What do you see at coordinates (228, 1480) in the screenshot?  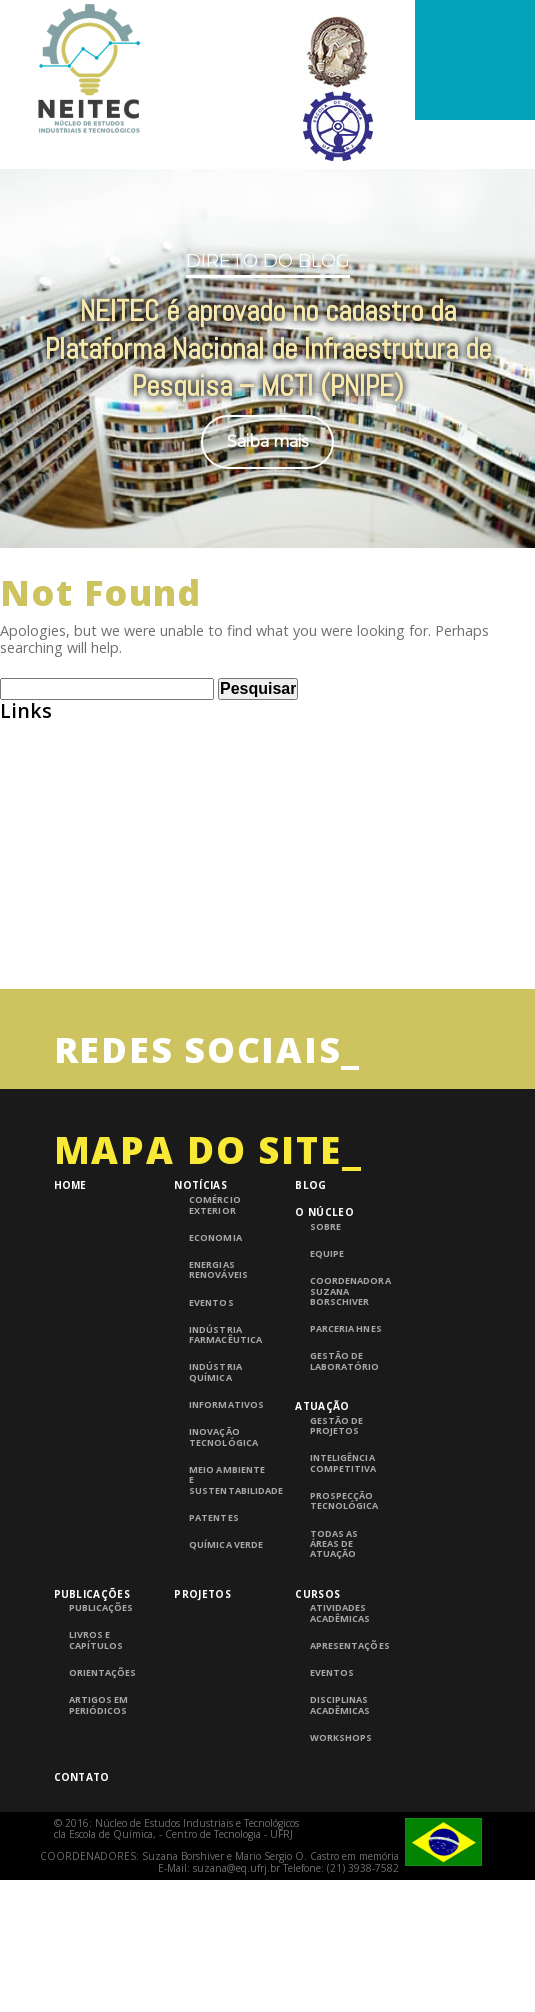 I see `Meio Ambiente e Sustentabilidade` at bounding box center [228, 1480].